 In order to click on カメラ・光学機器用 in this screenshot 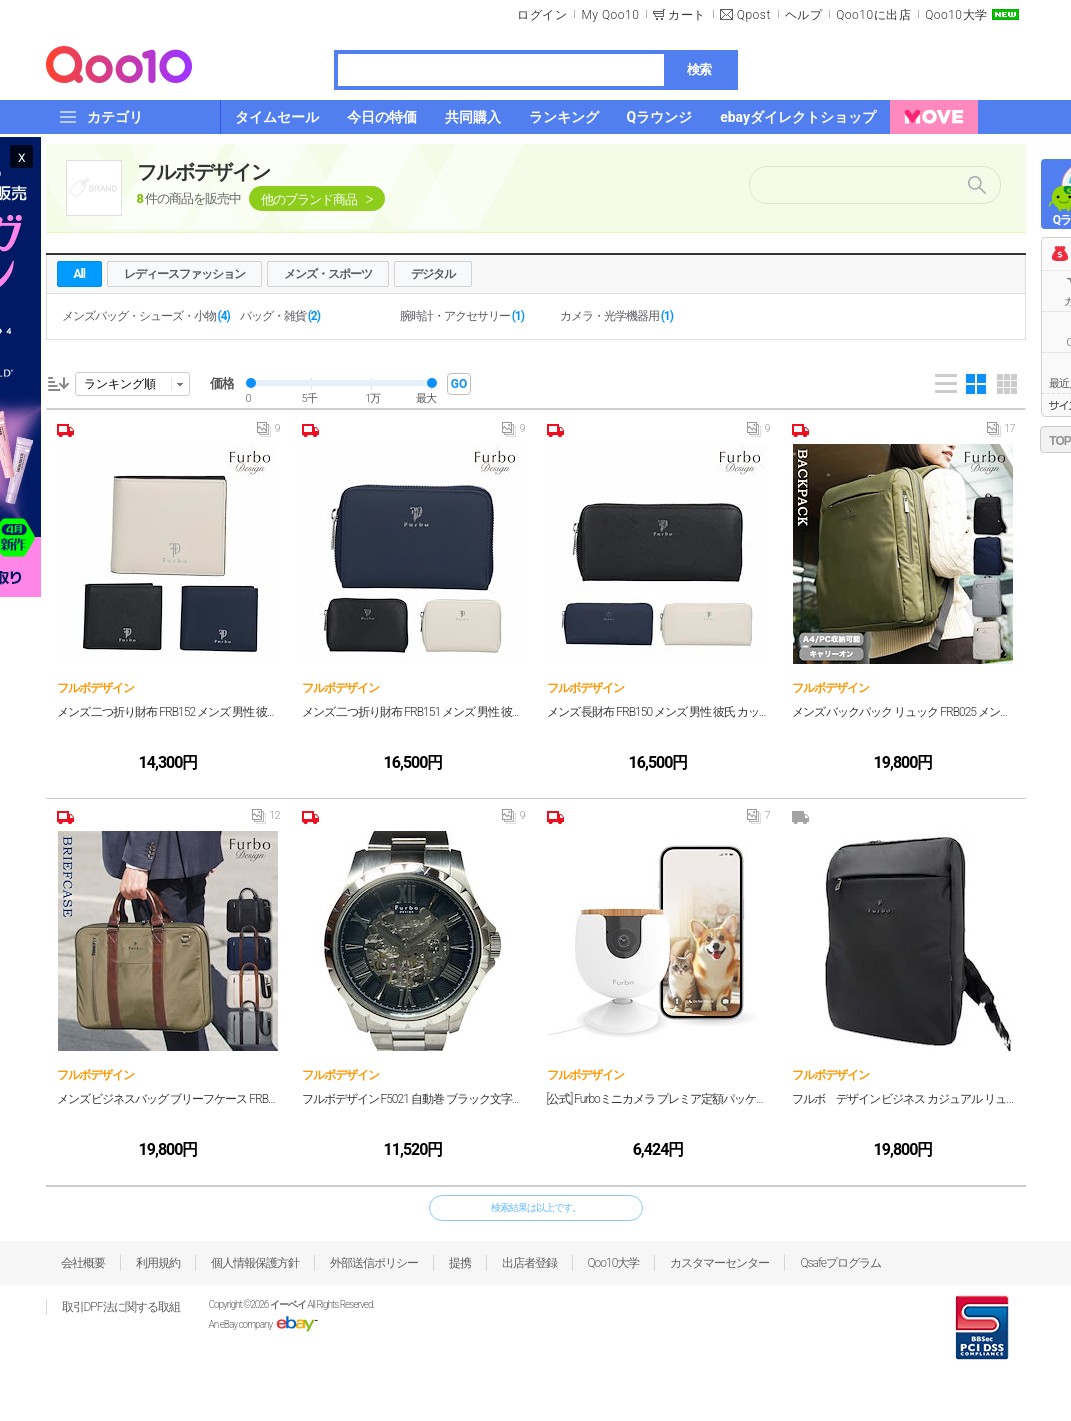, I will do `click(616, 316)`.